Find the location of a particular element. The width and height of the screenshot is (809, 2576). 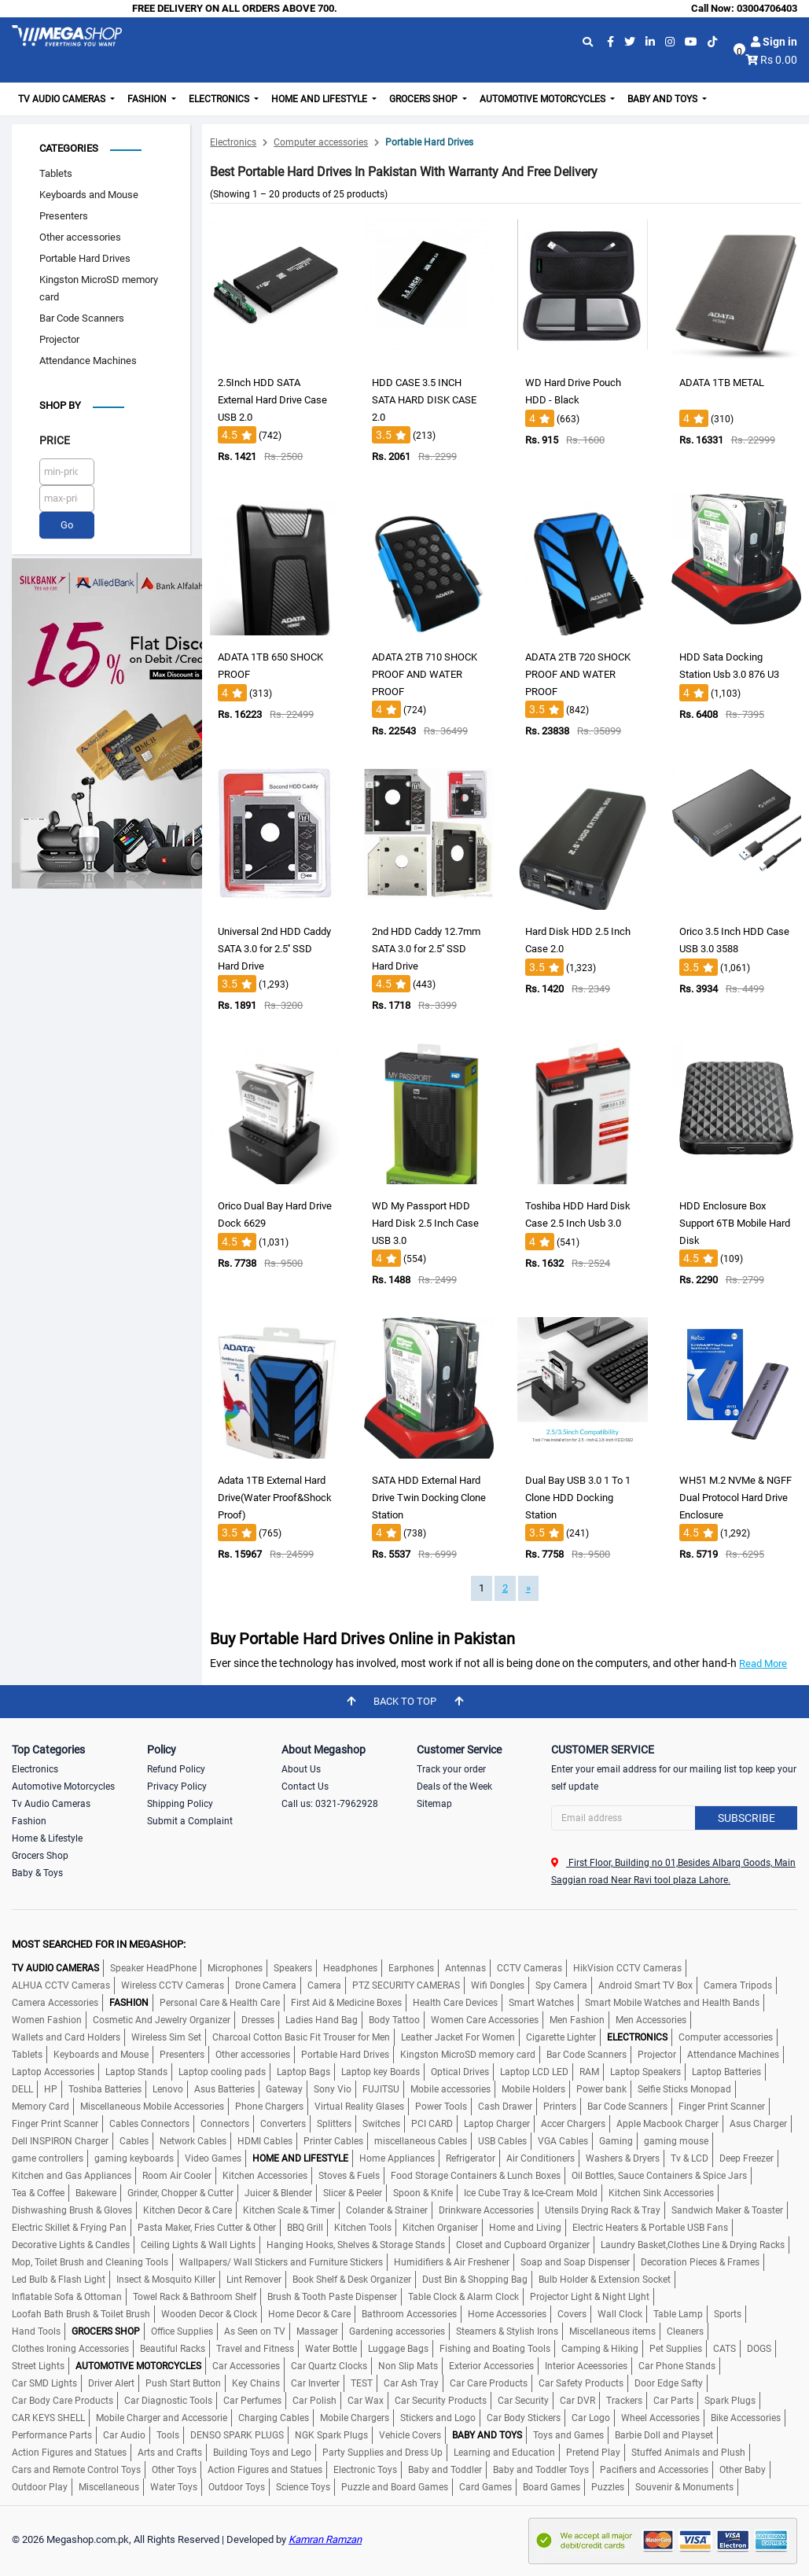

Toshiba Batteries is located at coordinates (105, 2089).